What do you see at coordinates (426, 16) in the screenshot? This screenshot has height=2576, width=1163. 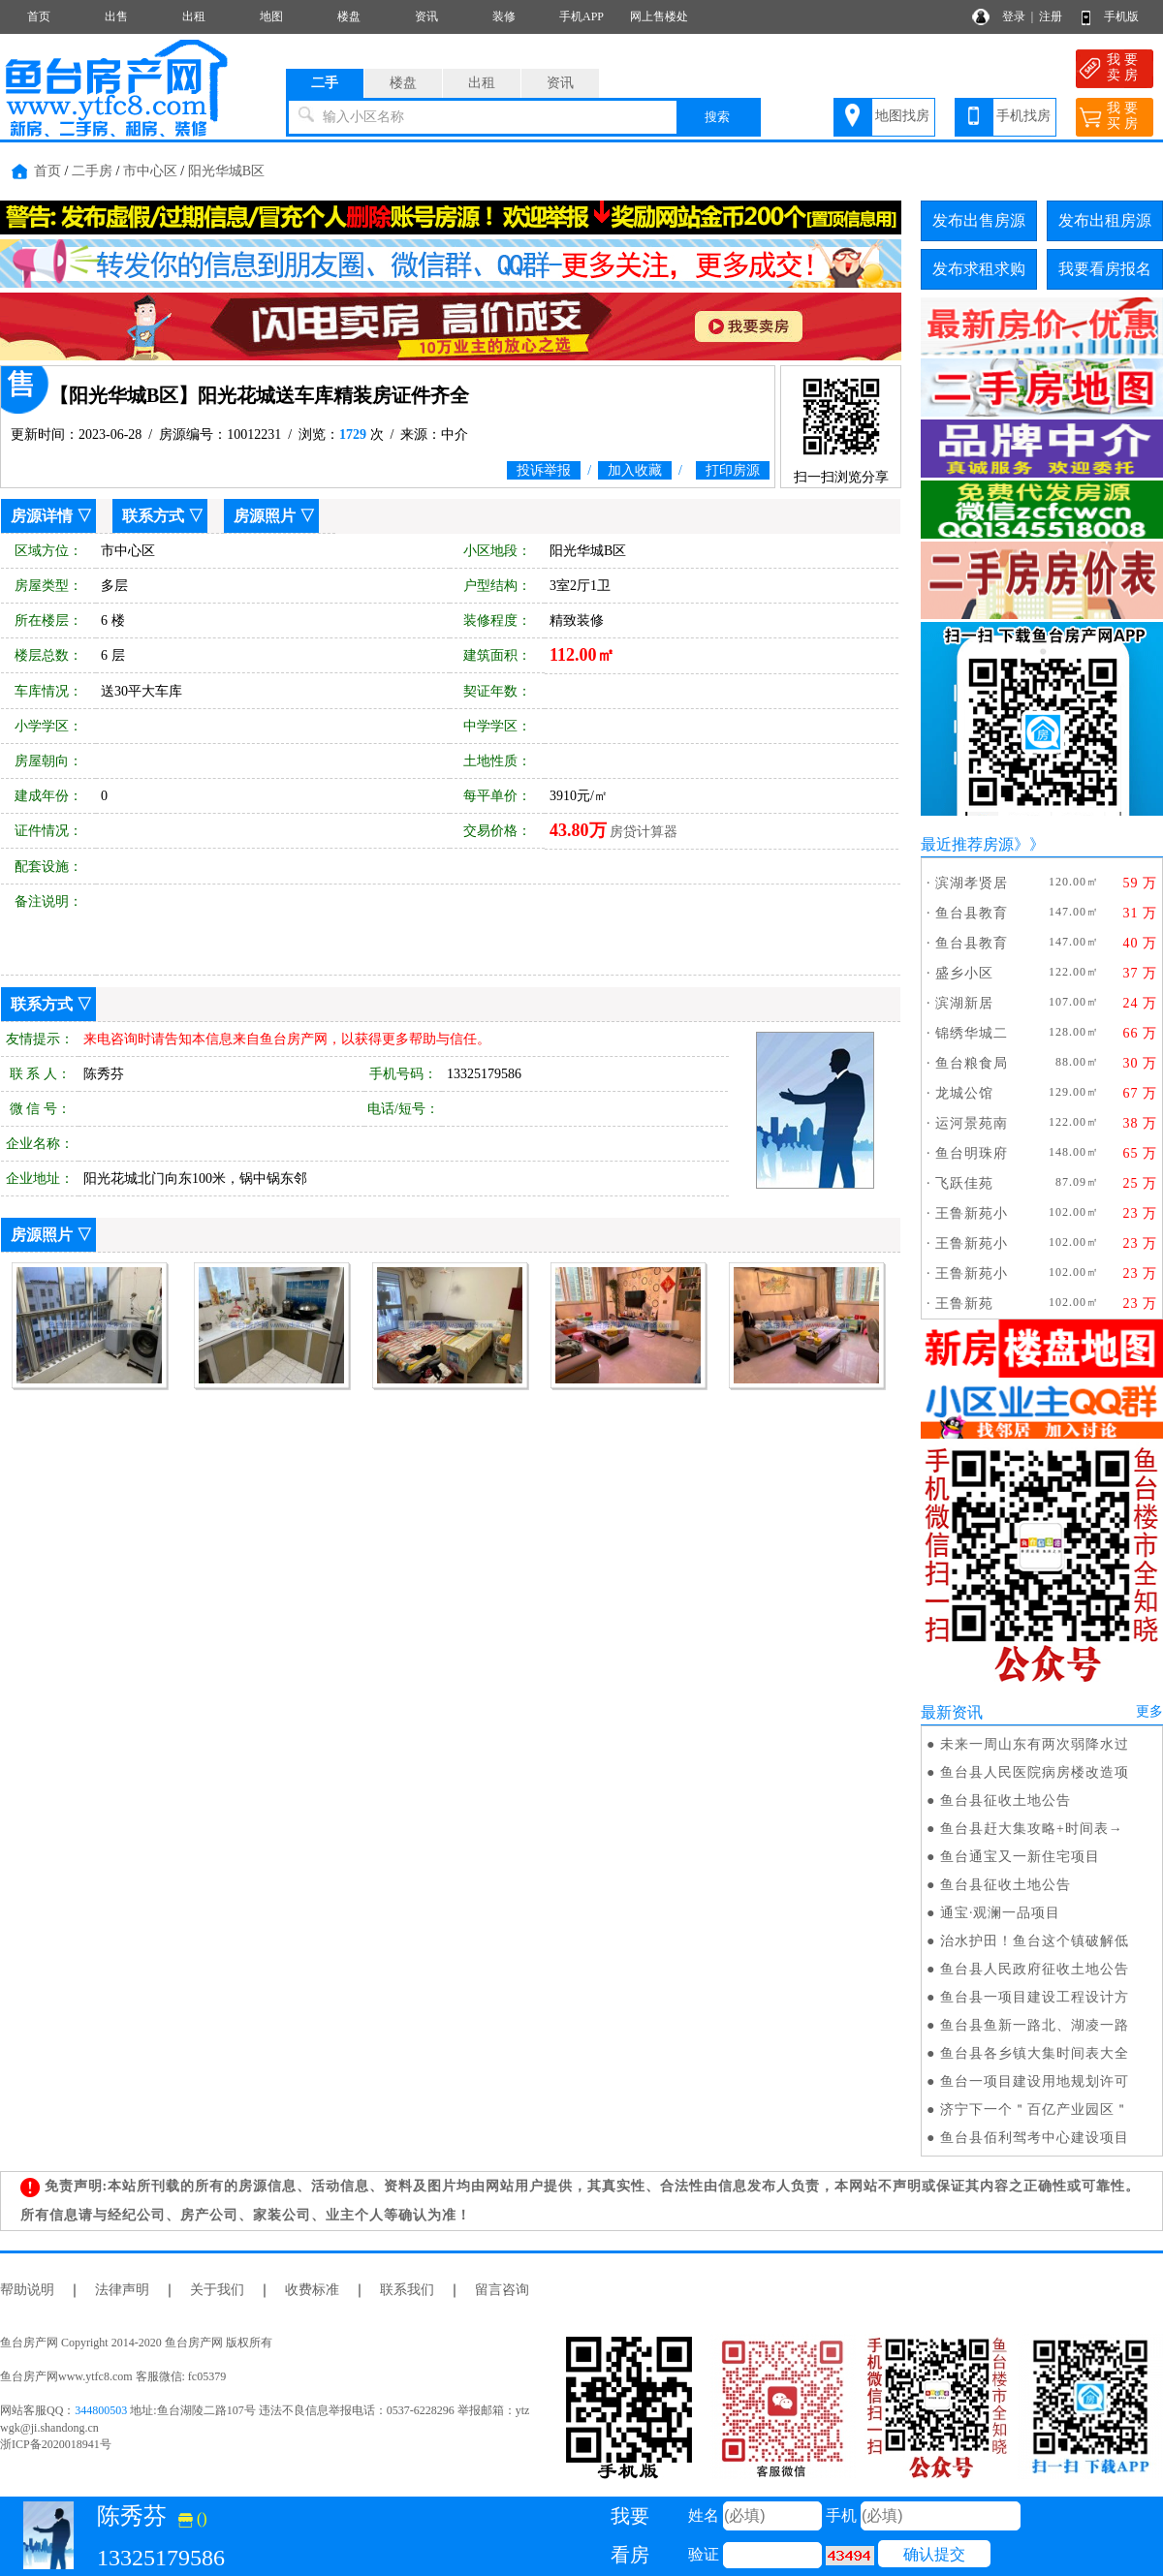 I see `资讯` at bounding box center [426, 16].